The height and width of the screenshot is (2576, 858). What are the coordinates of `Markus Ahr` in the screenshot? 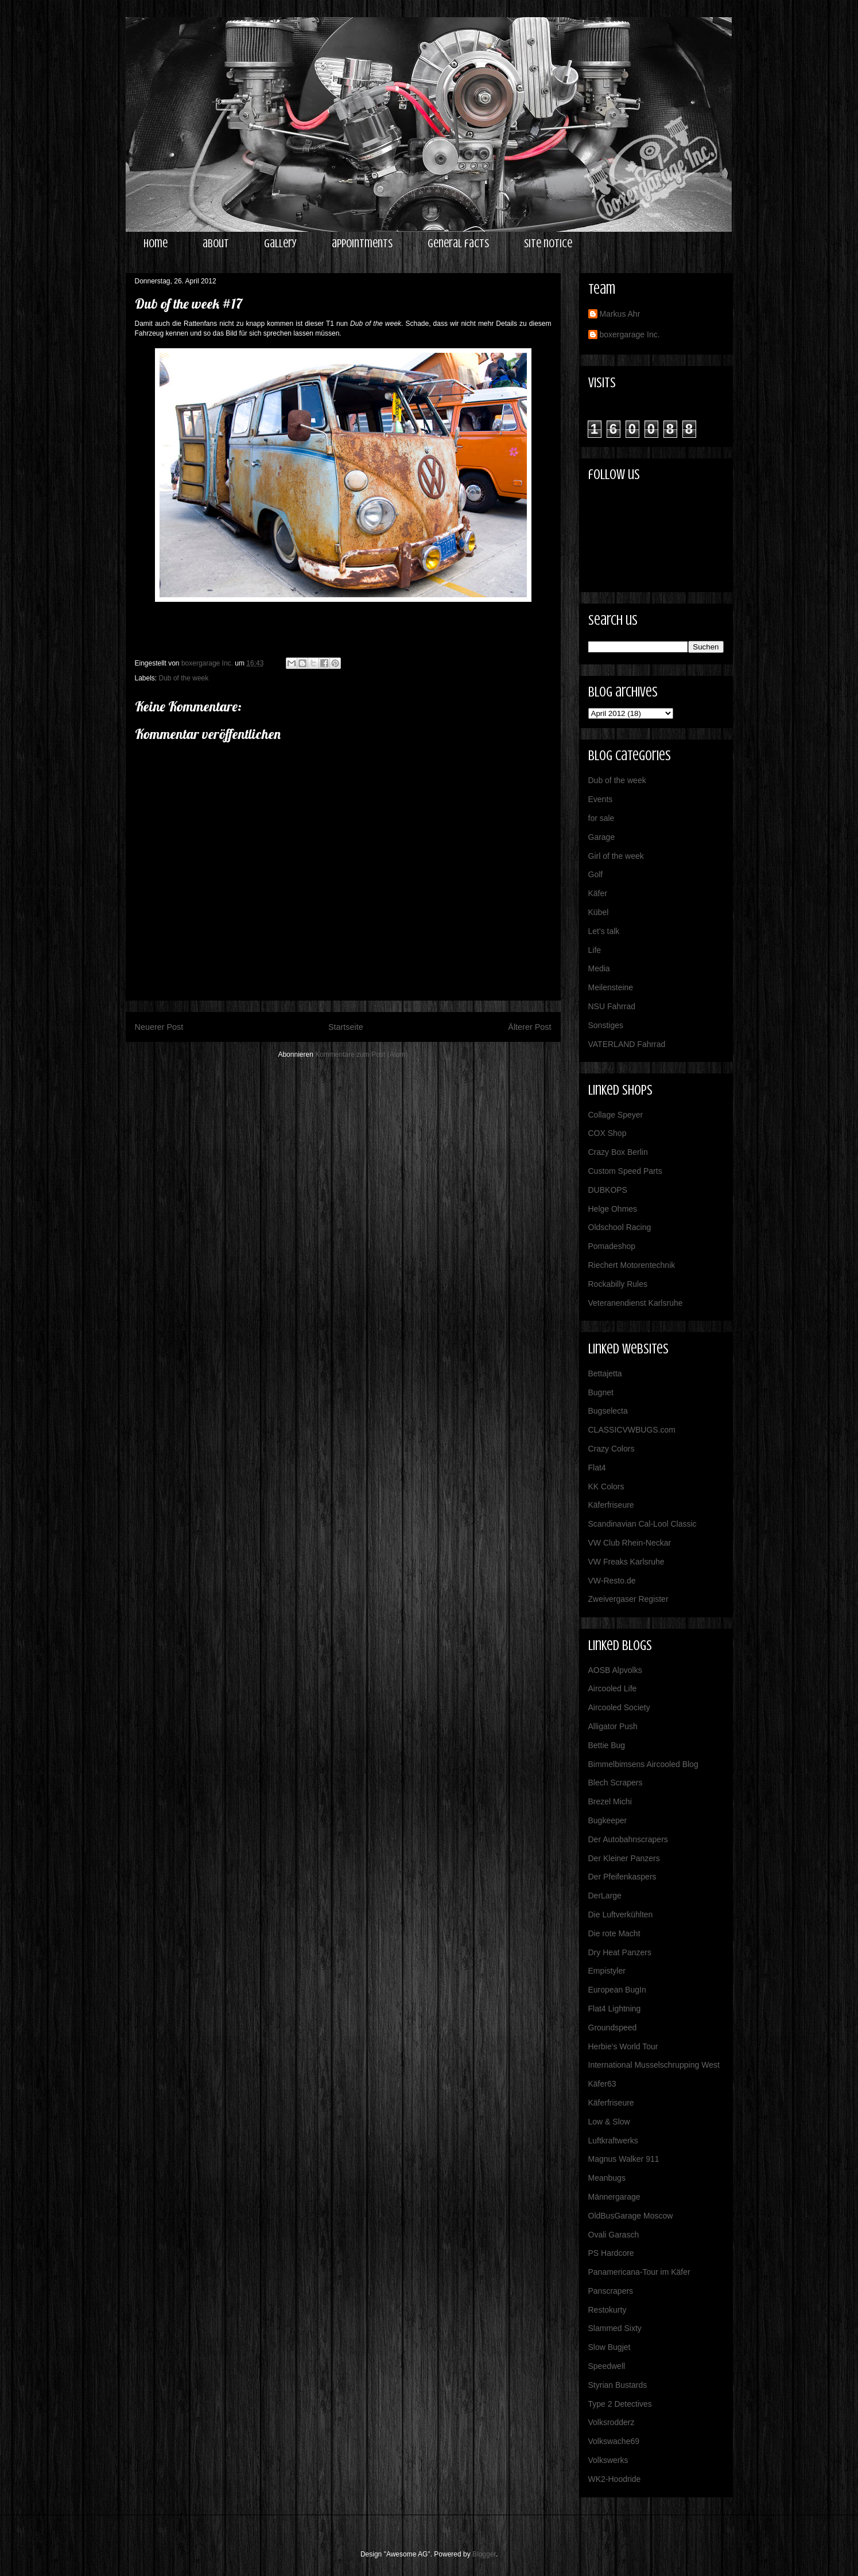 It's located at (620, 313).